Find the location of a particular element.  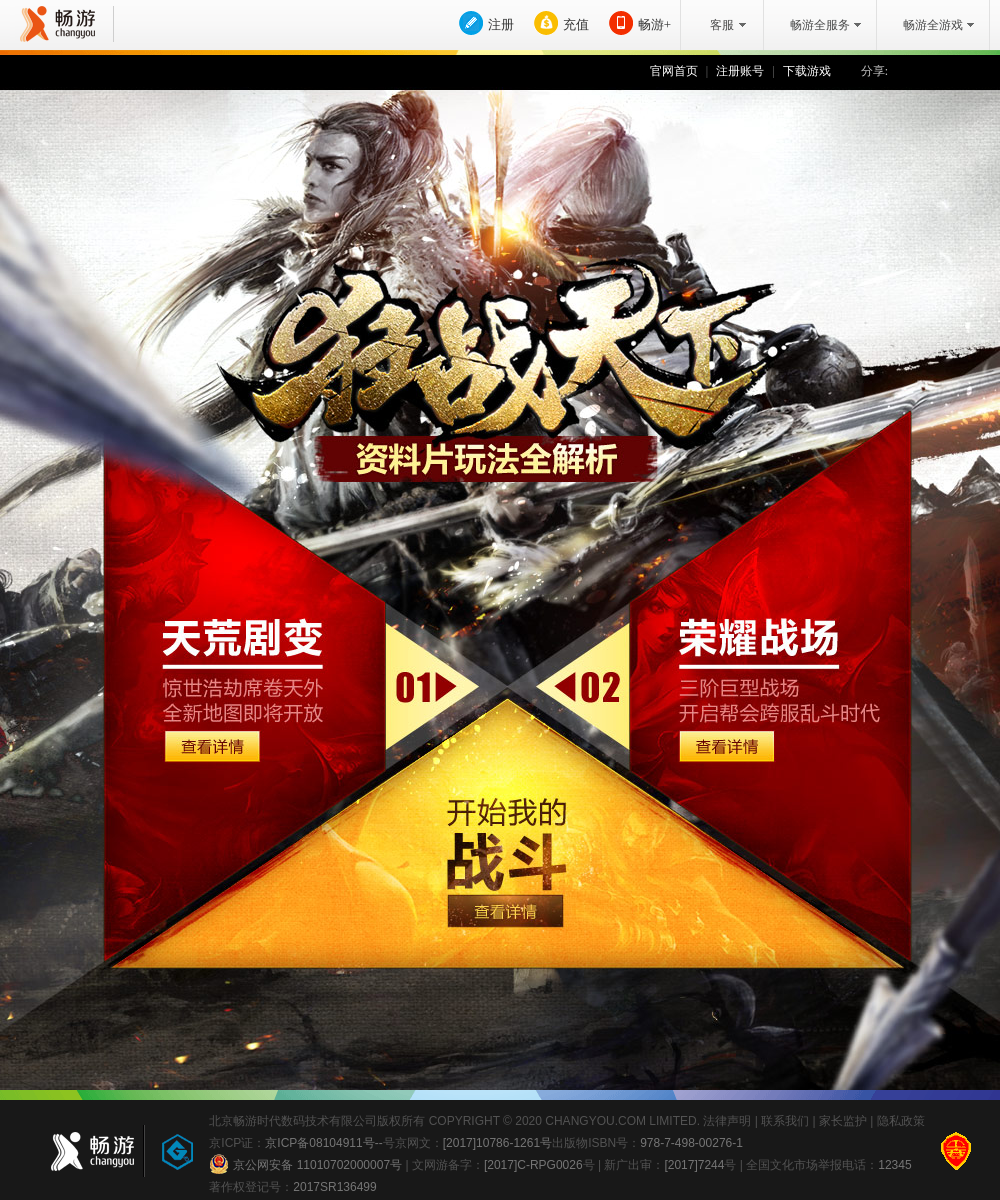

京ICP备08104911号-- is located at coordinates (323, 1143).